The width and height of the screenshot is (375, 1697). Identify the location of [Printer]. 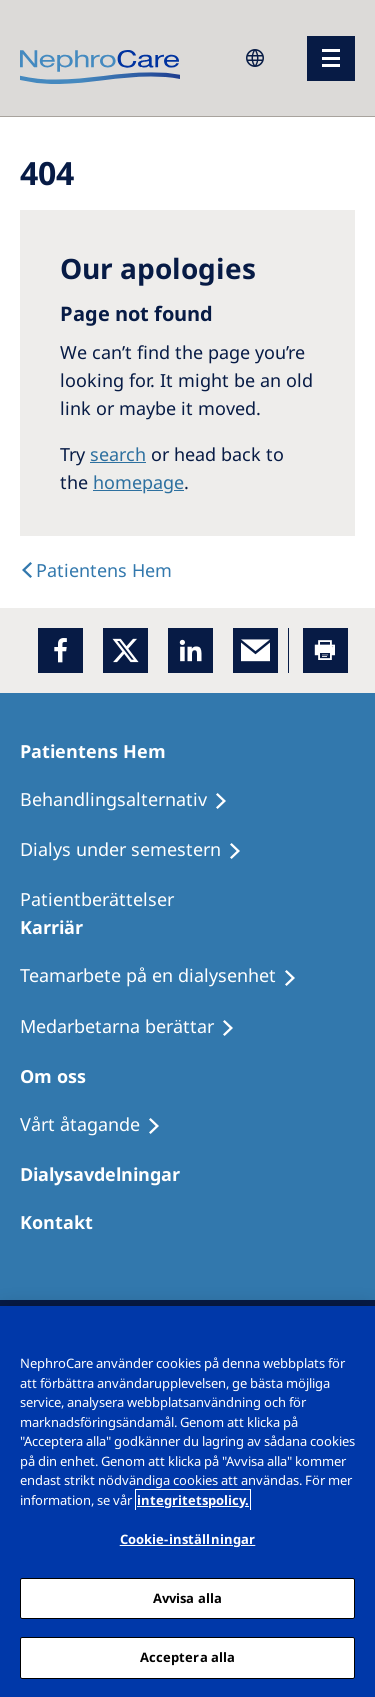
(325, 650).